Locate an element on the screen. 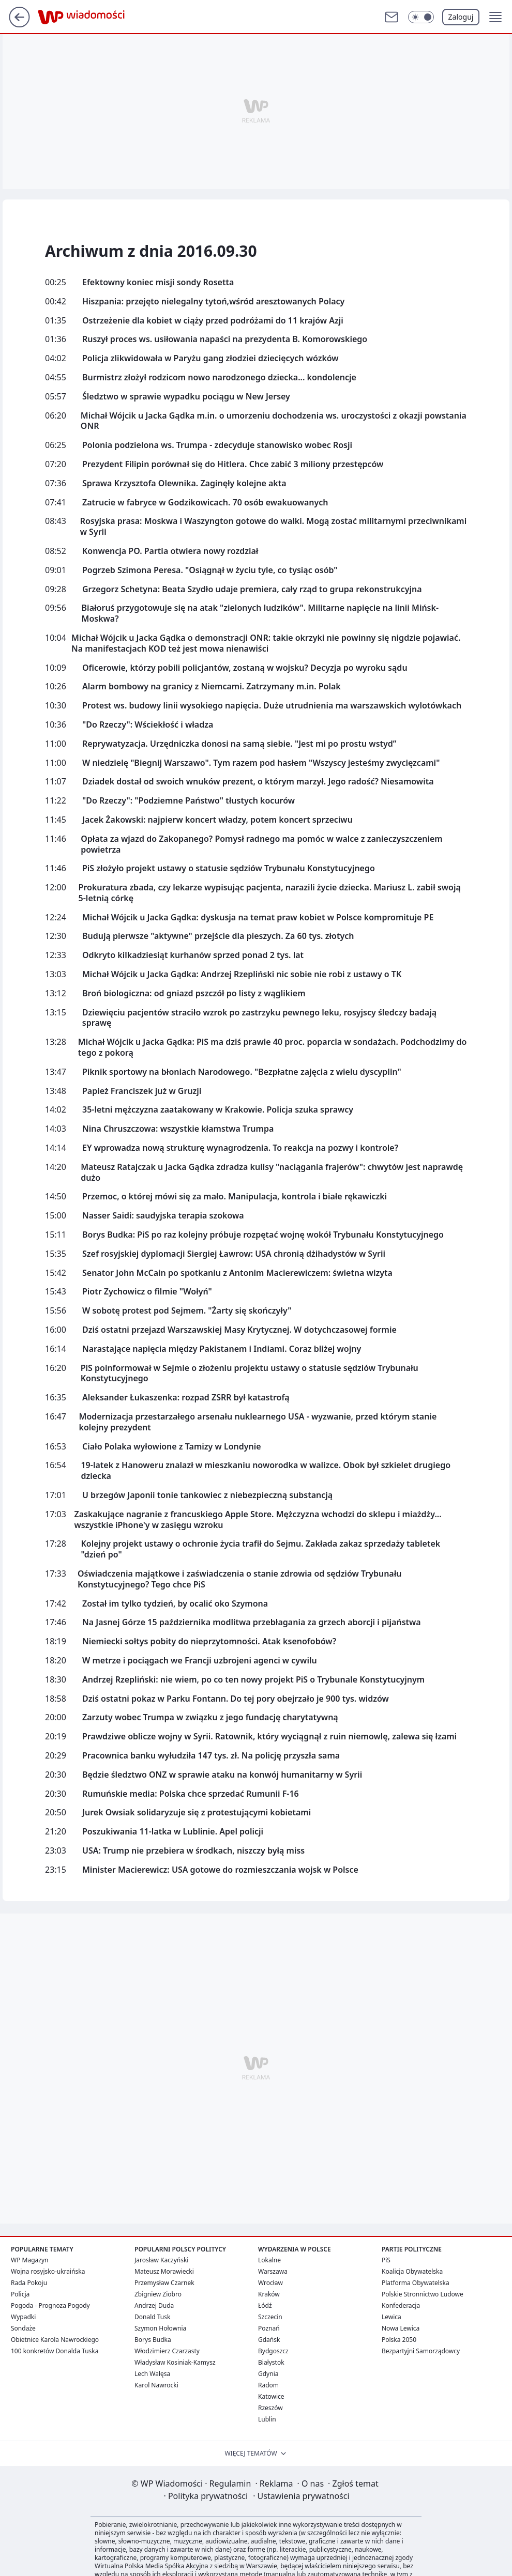 This screenshot has height=2576, width=512. Borys Budka is located at coordinates (152, 2339).